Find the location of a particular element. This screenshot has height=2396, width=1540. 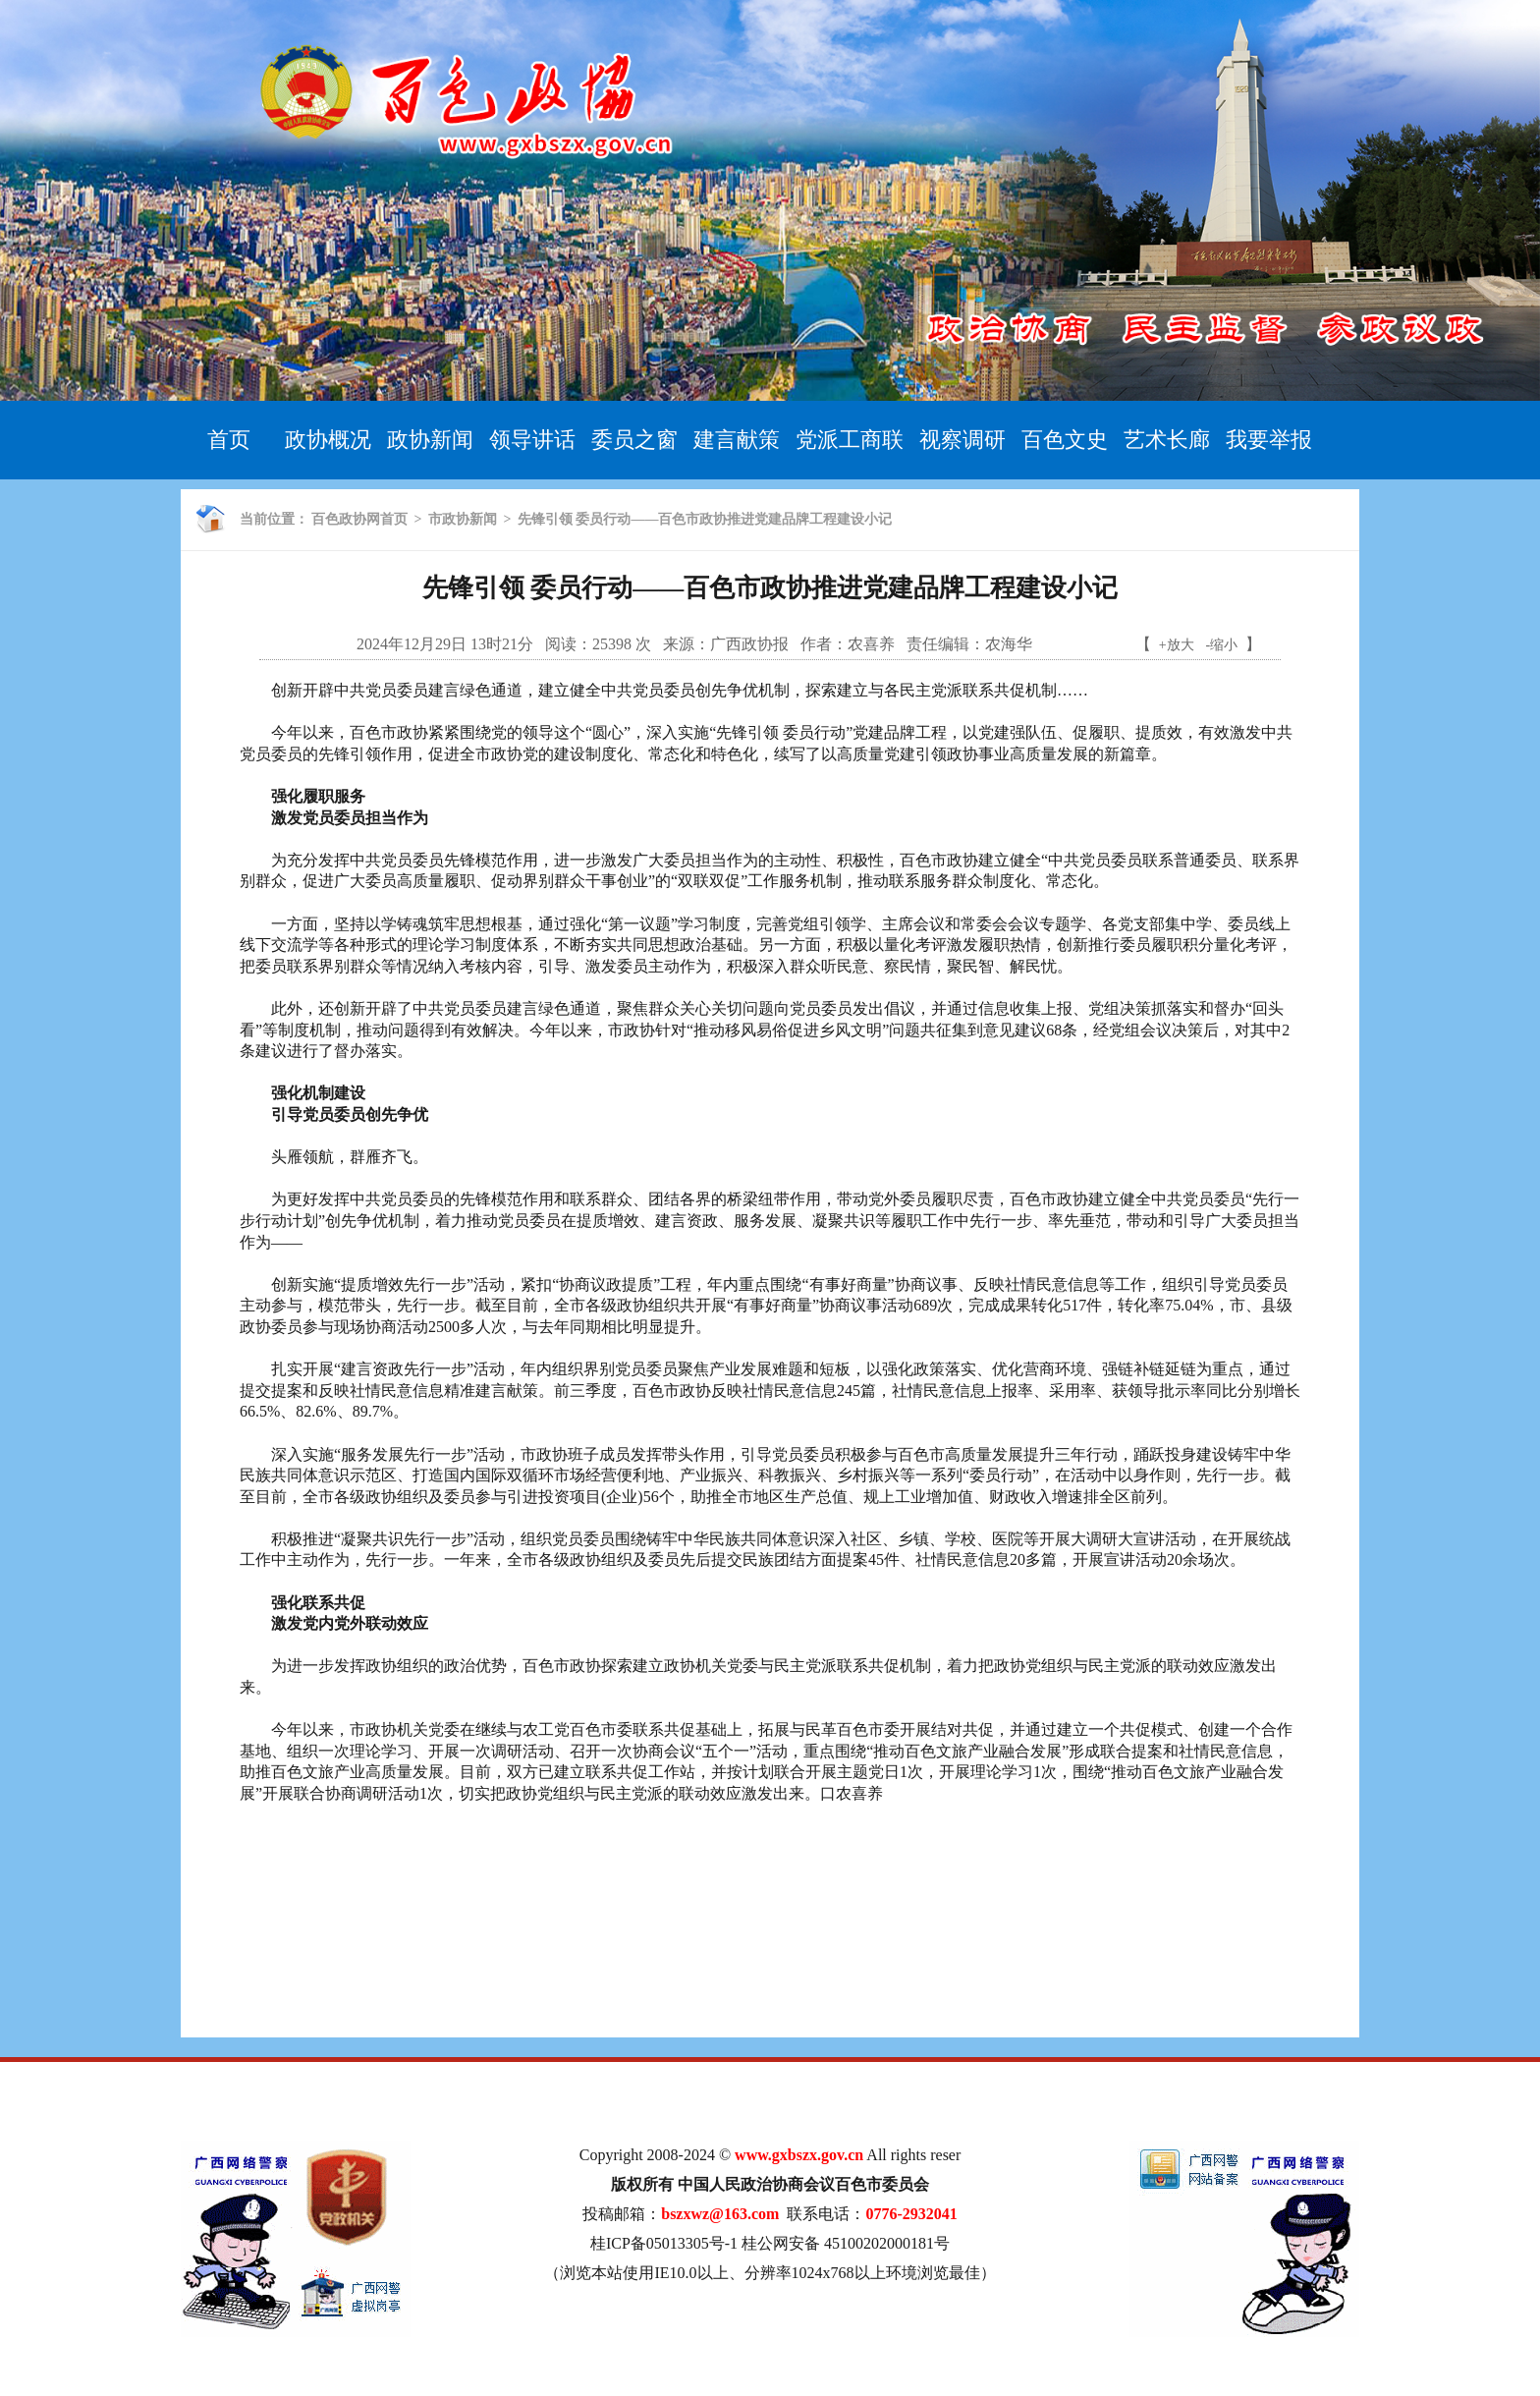

党派工商联 is located at coordinates (850, 439).